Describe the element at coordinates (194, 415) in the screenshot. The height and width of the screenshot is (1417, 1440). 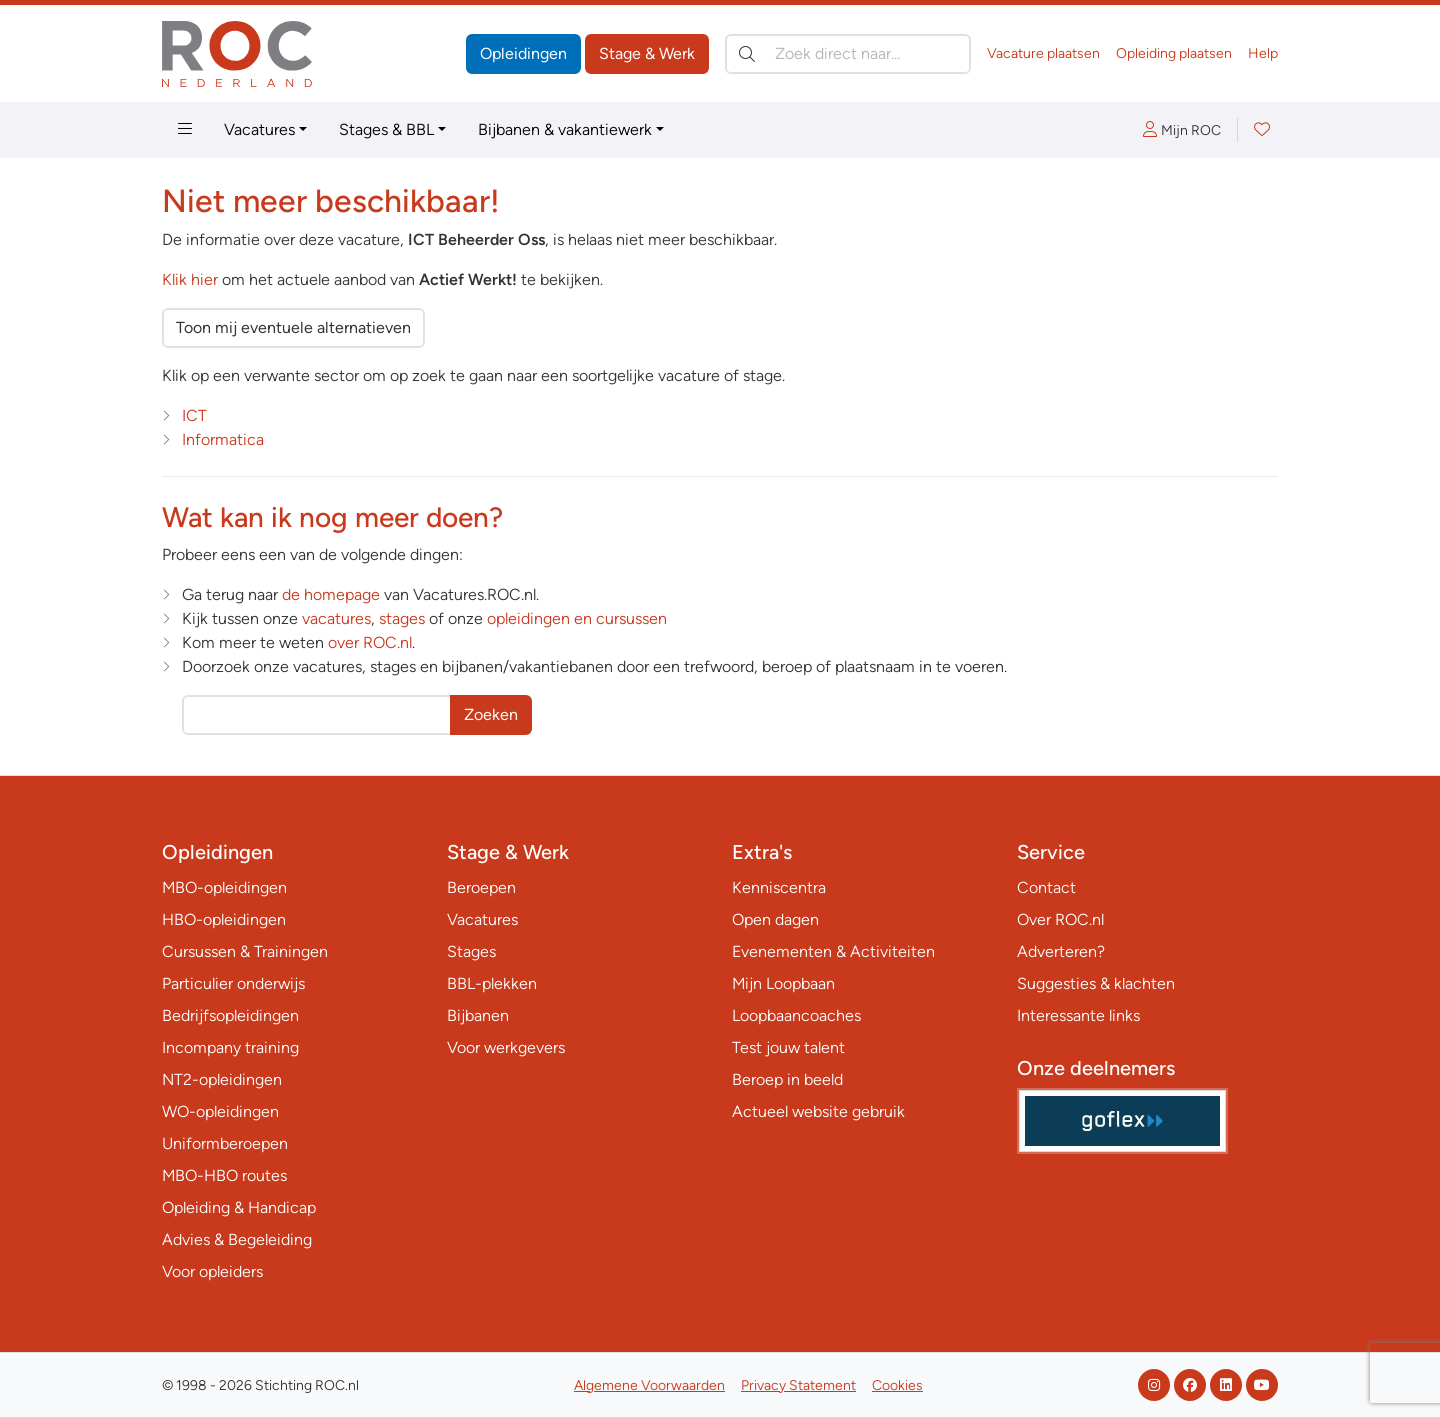
I see `ICT` at that location.